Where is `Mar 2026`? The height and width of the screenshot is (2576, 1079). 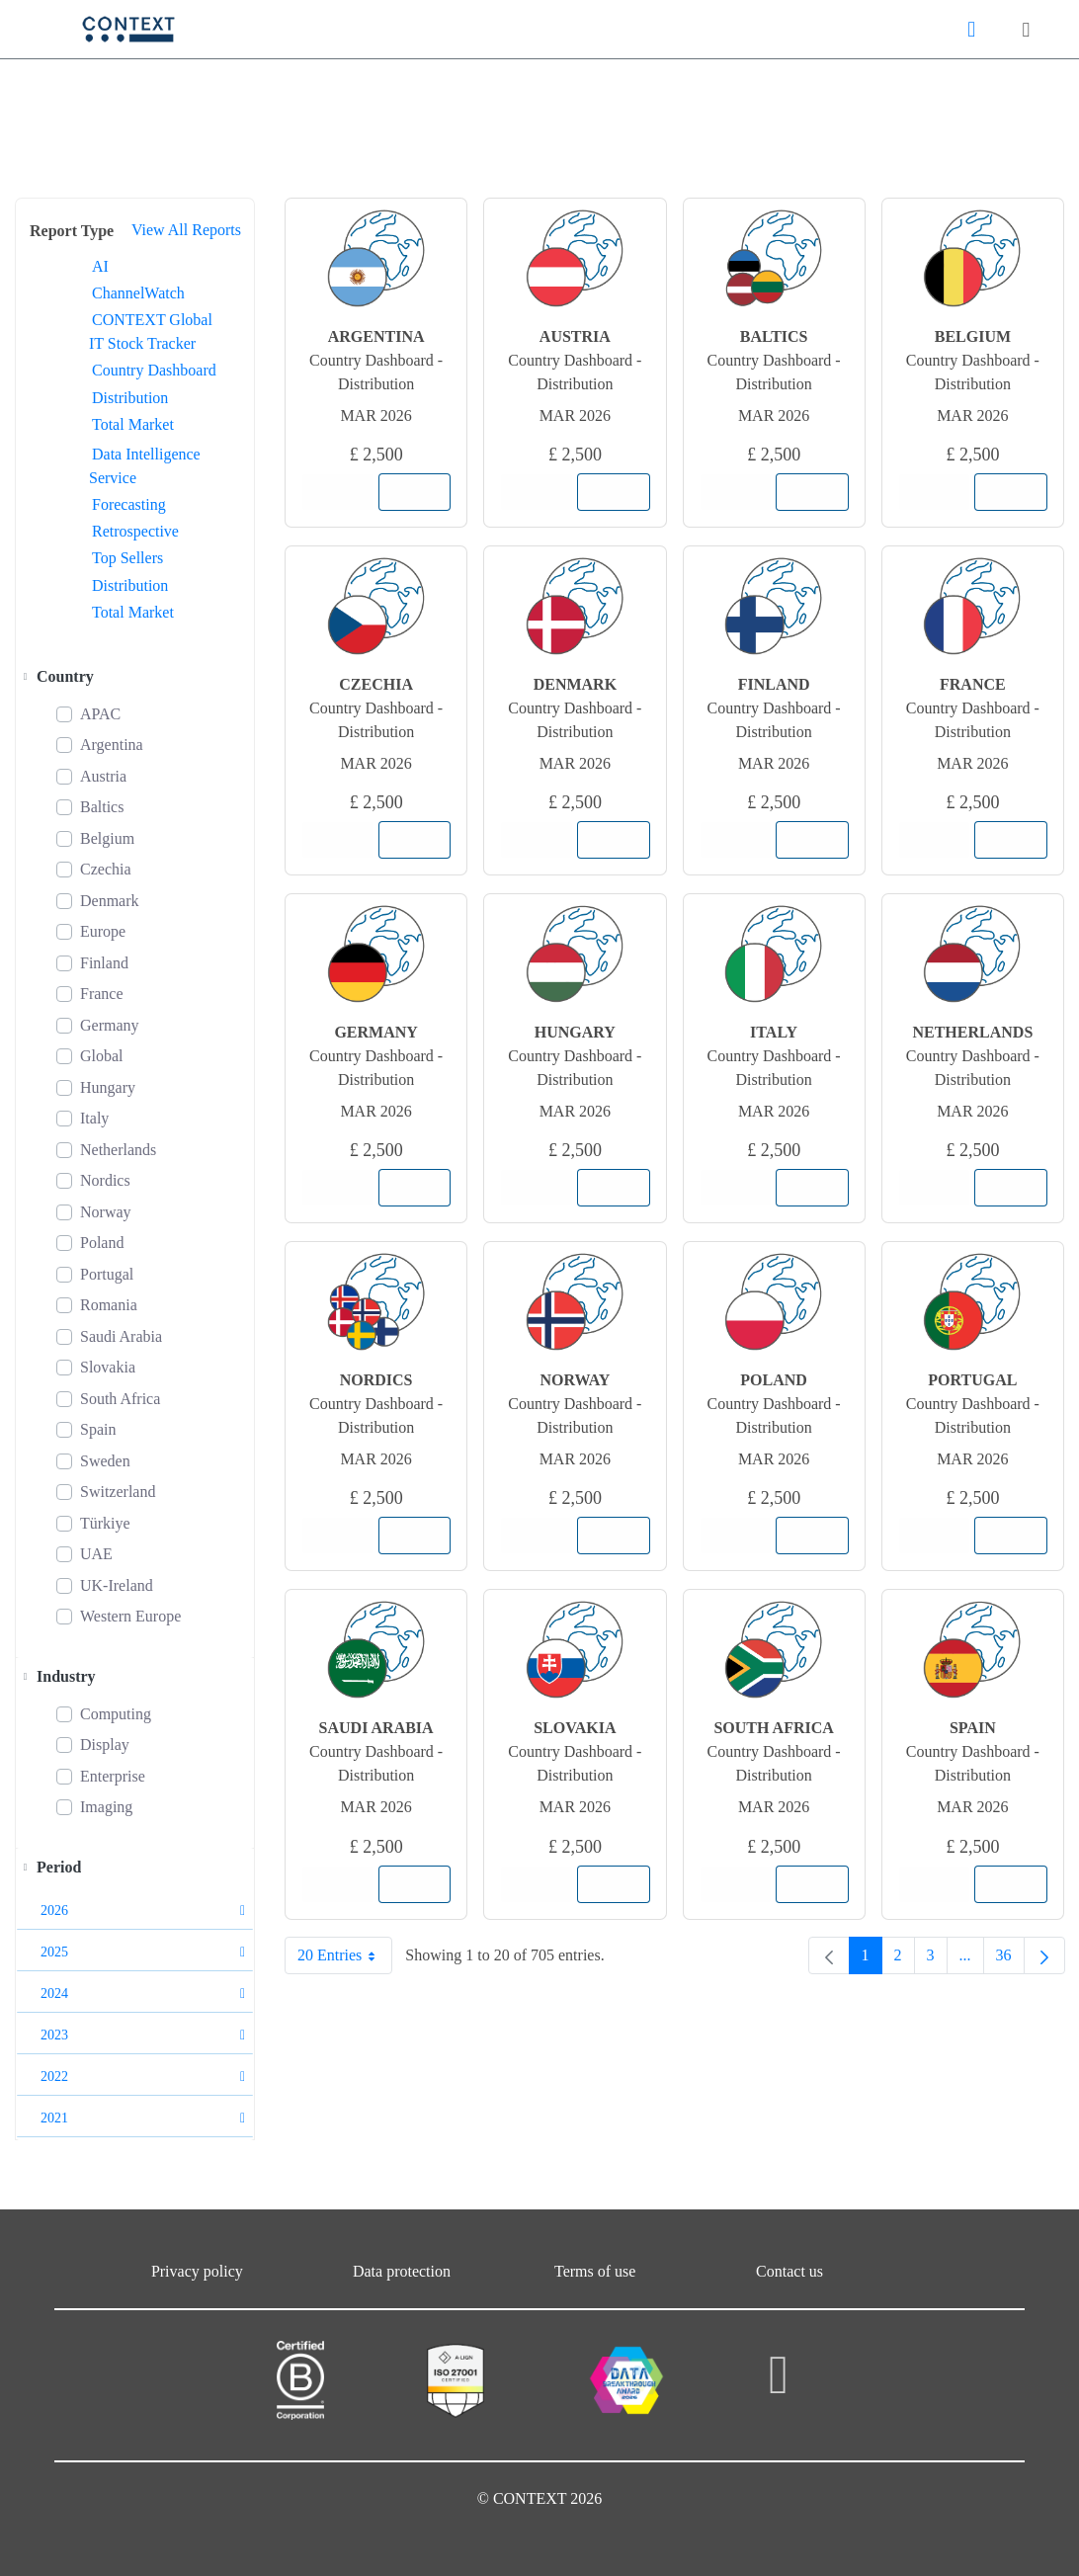
Mar 2026 is located at coordinates (375, 415).